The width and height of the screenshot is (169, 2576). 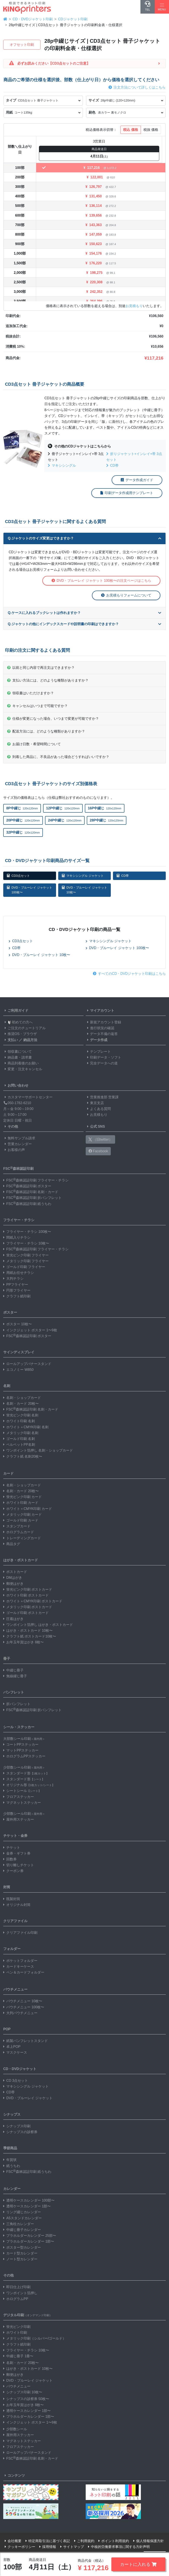 What do you see at coordinates (100, 1010) in the screenshot?
I see `マイアカウント` at bounding box center [100, 1010].